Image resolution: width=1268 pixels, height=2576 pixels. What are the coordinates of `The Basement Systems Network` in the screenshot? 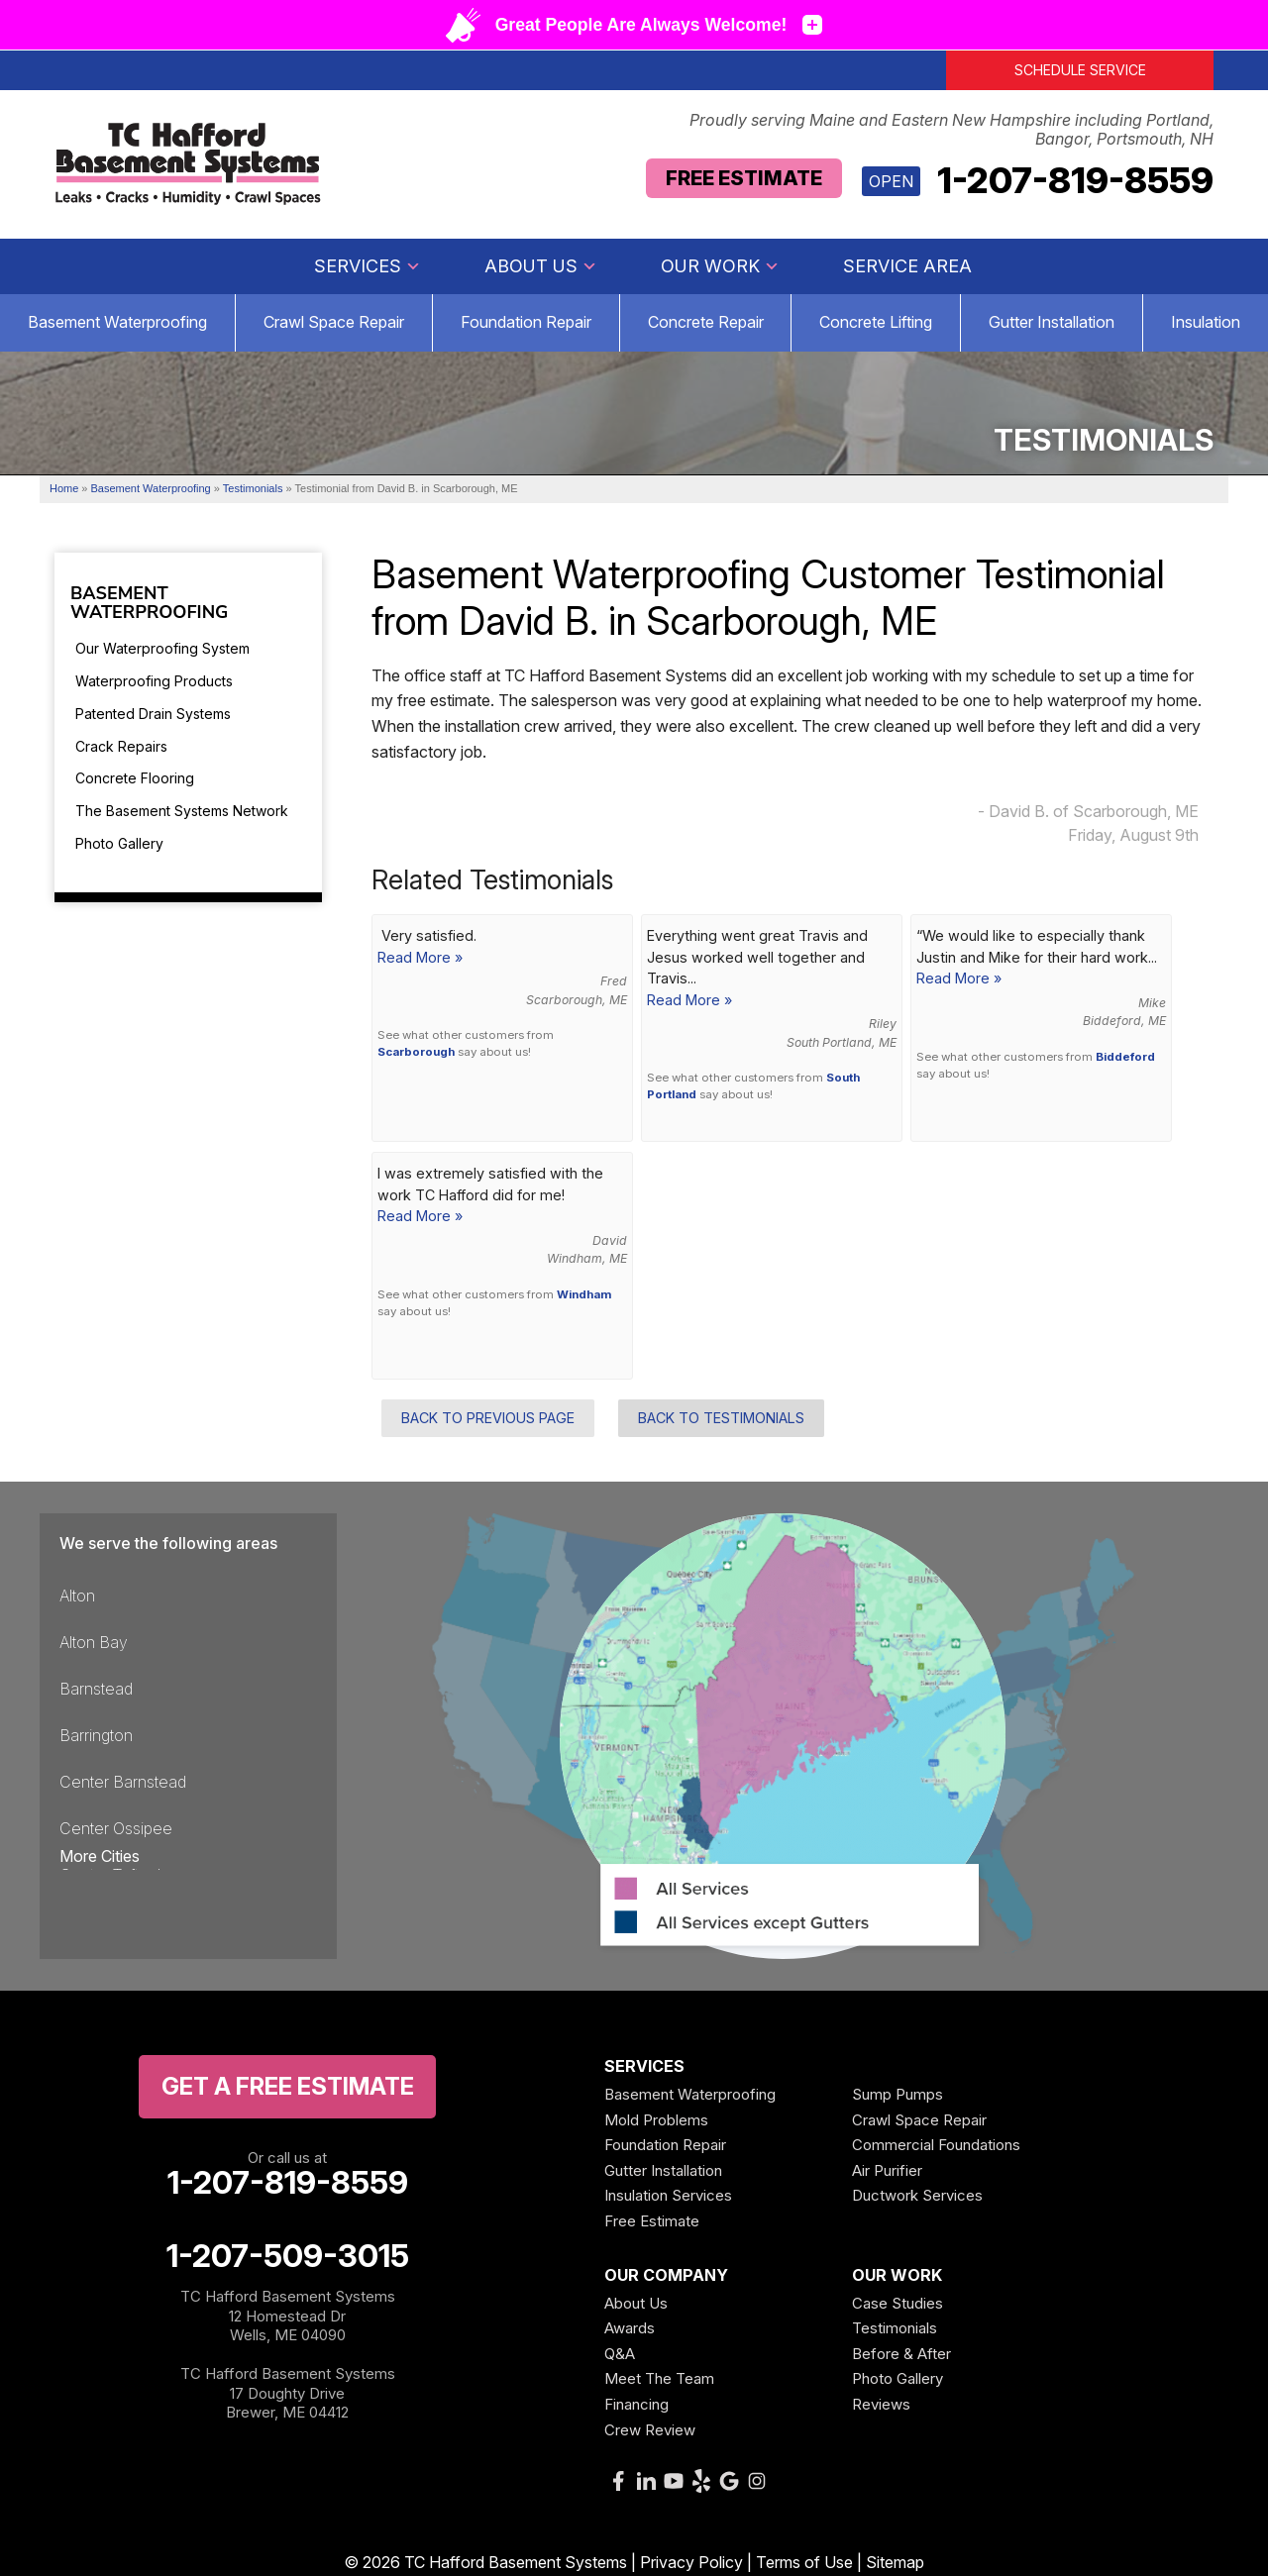 It's located at (181, 810).